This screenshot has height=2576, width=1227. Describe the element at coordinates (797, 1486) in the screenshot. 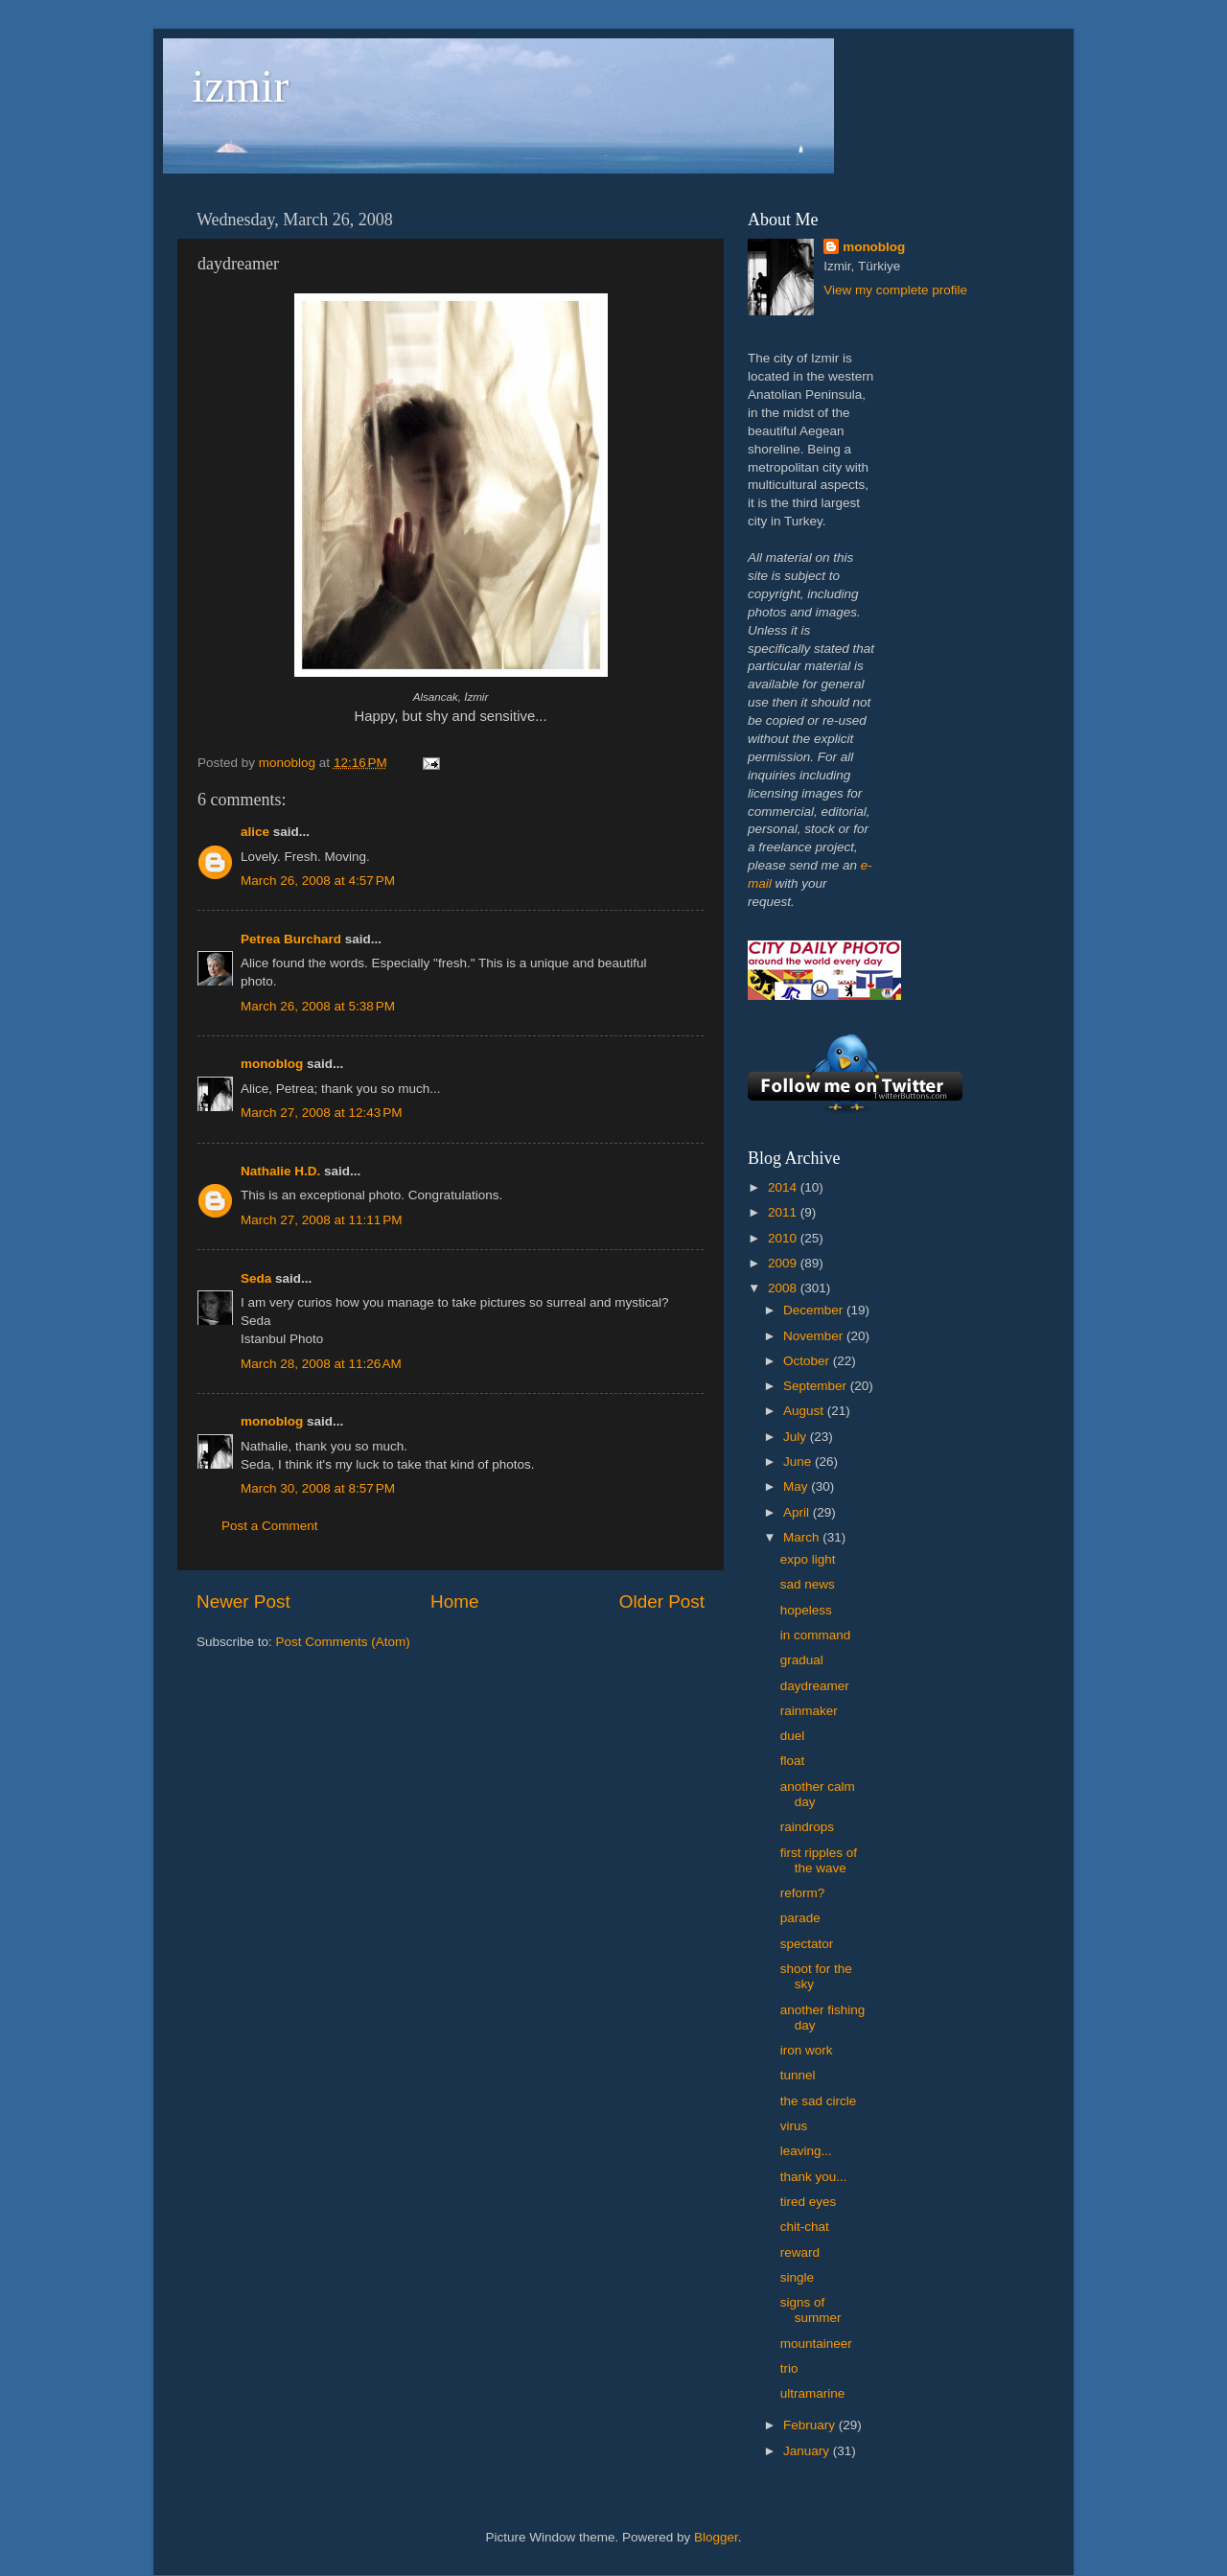

I see `May` at that location.